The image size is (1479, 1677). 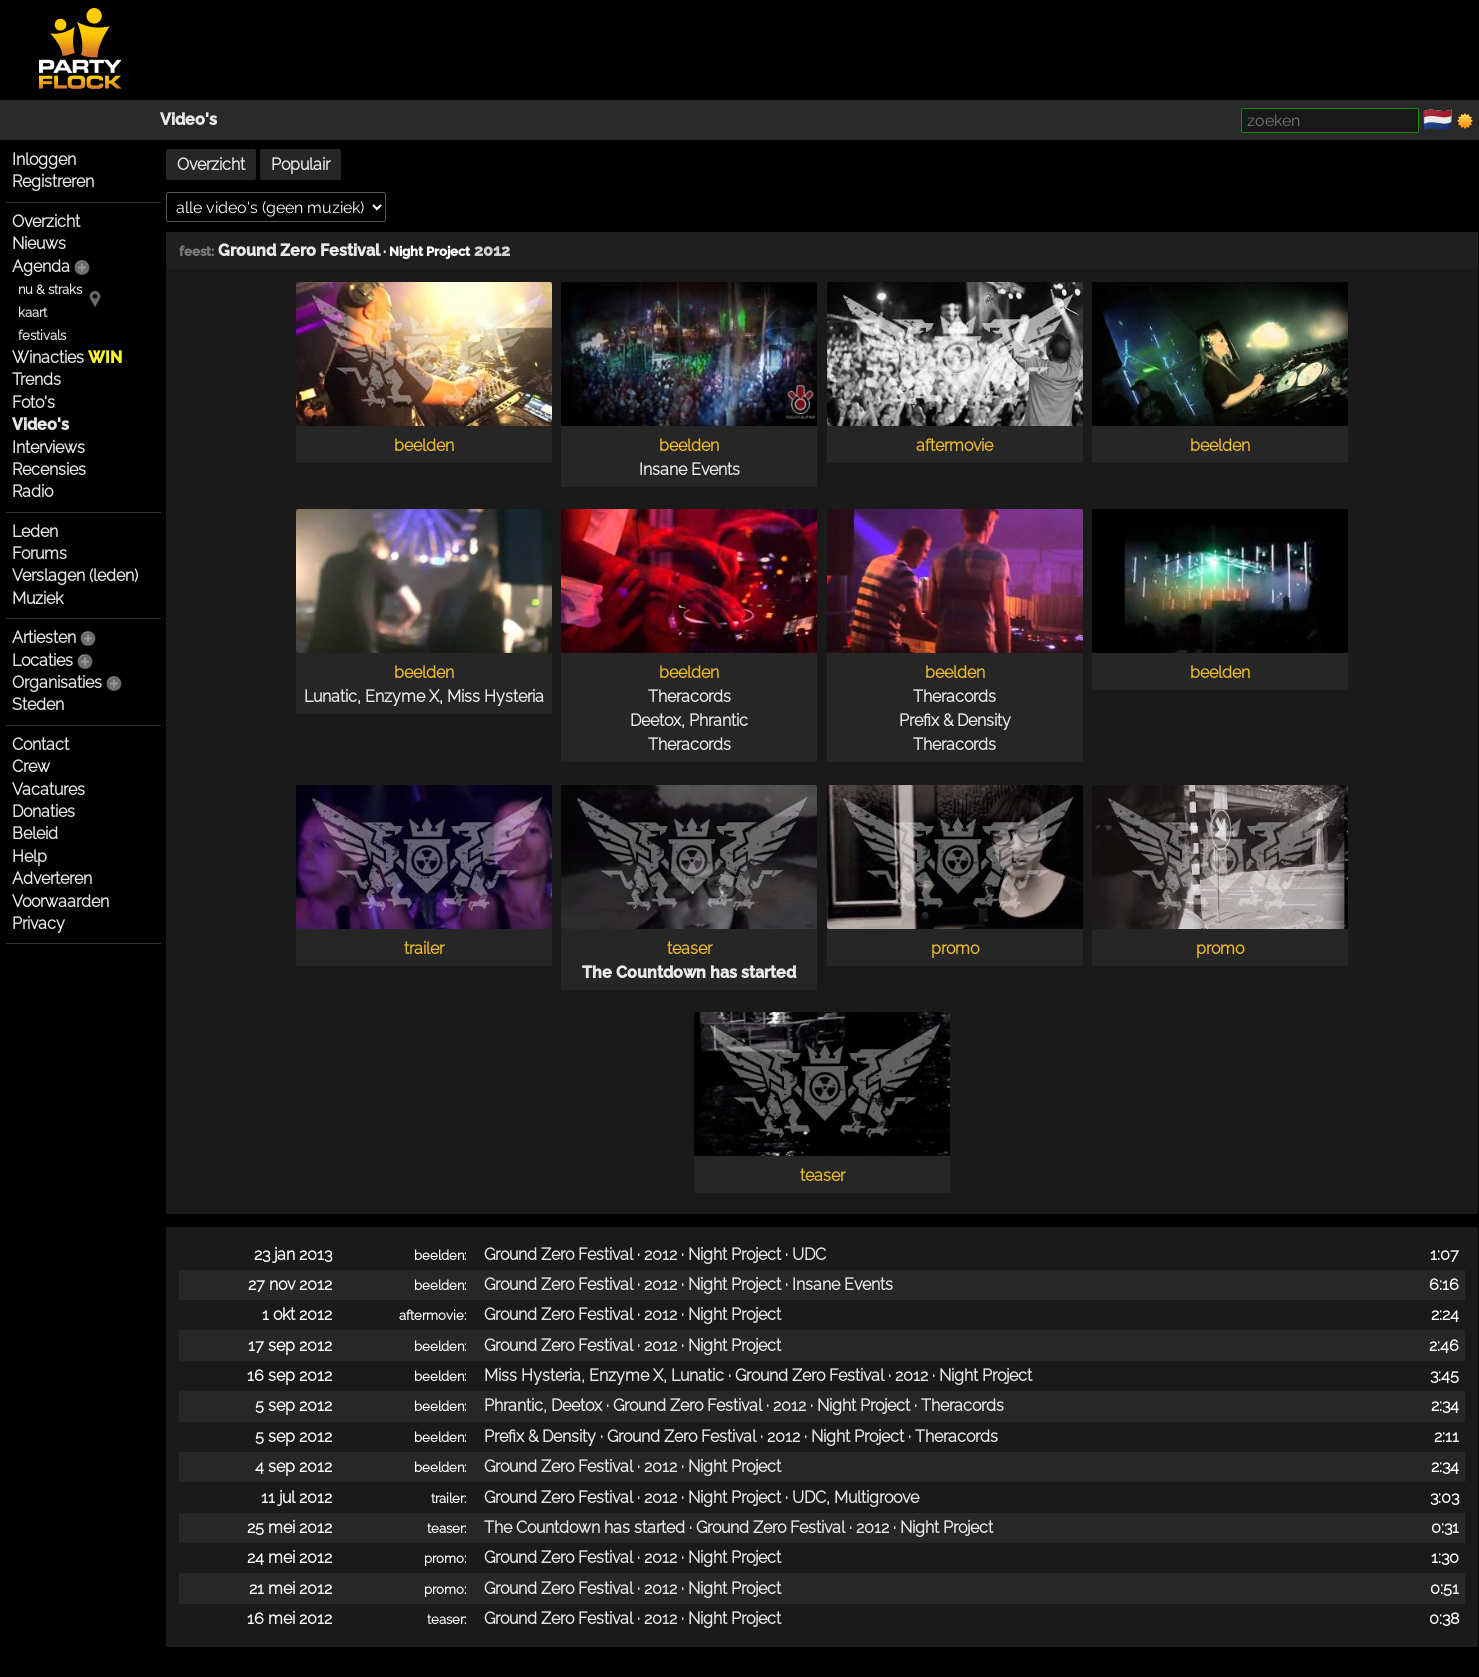 What do you see at coordinates (38, 923) in the screenshot?
I see `Privacy` at bounding box center [38, 923].